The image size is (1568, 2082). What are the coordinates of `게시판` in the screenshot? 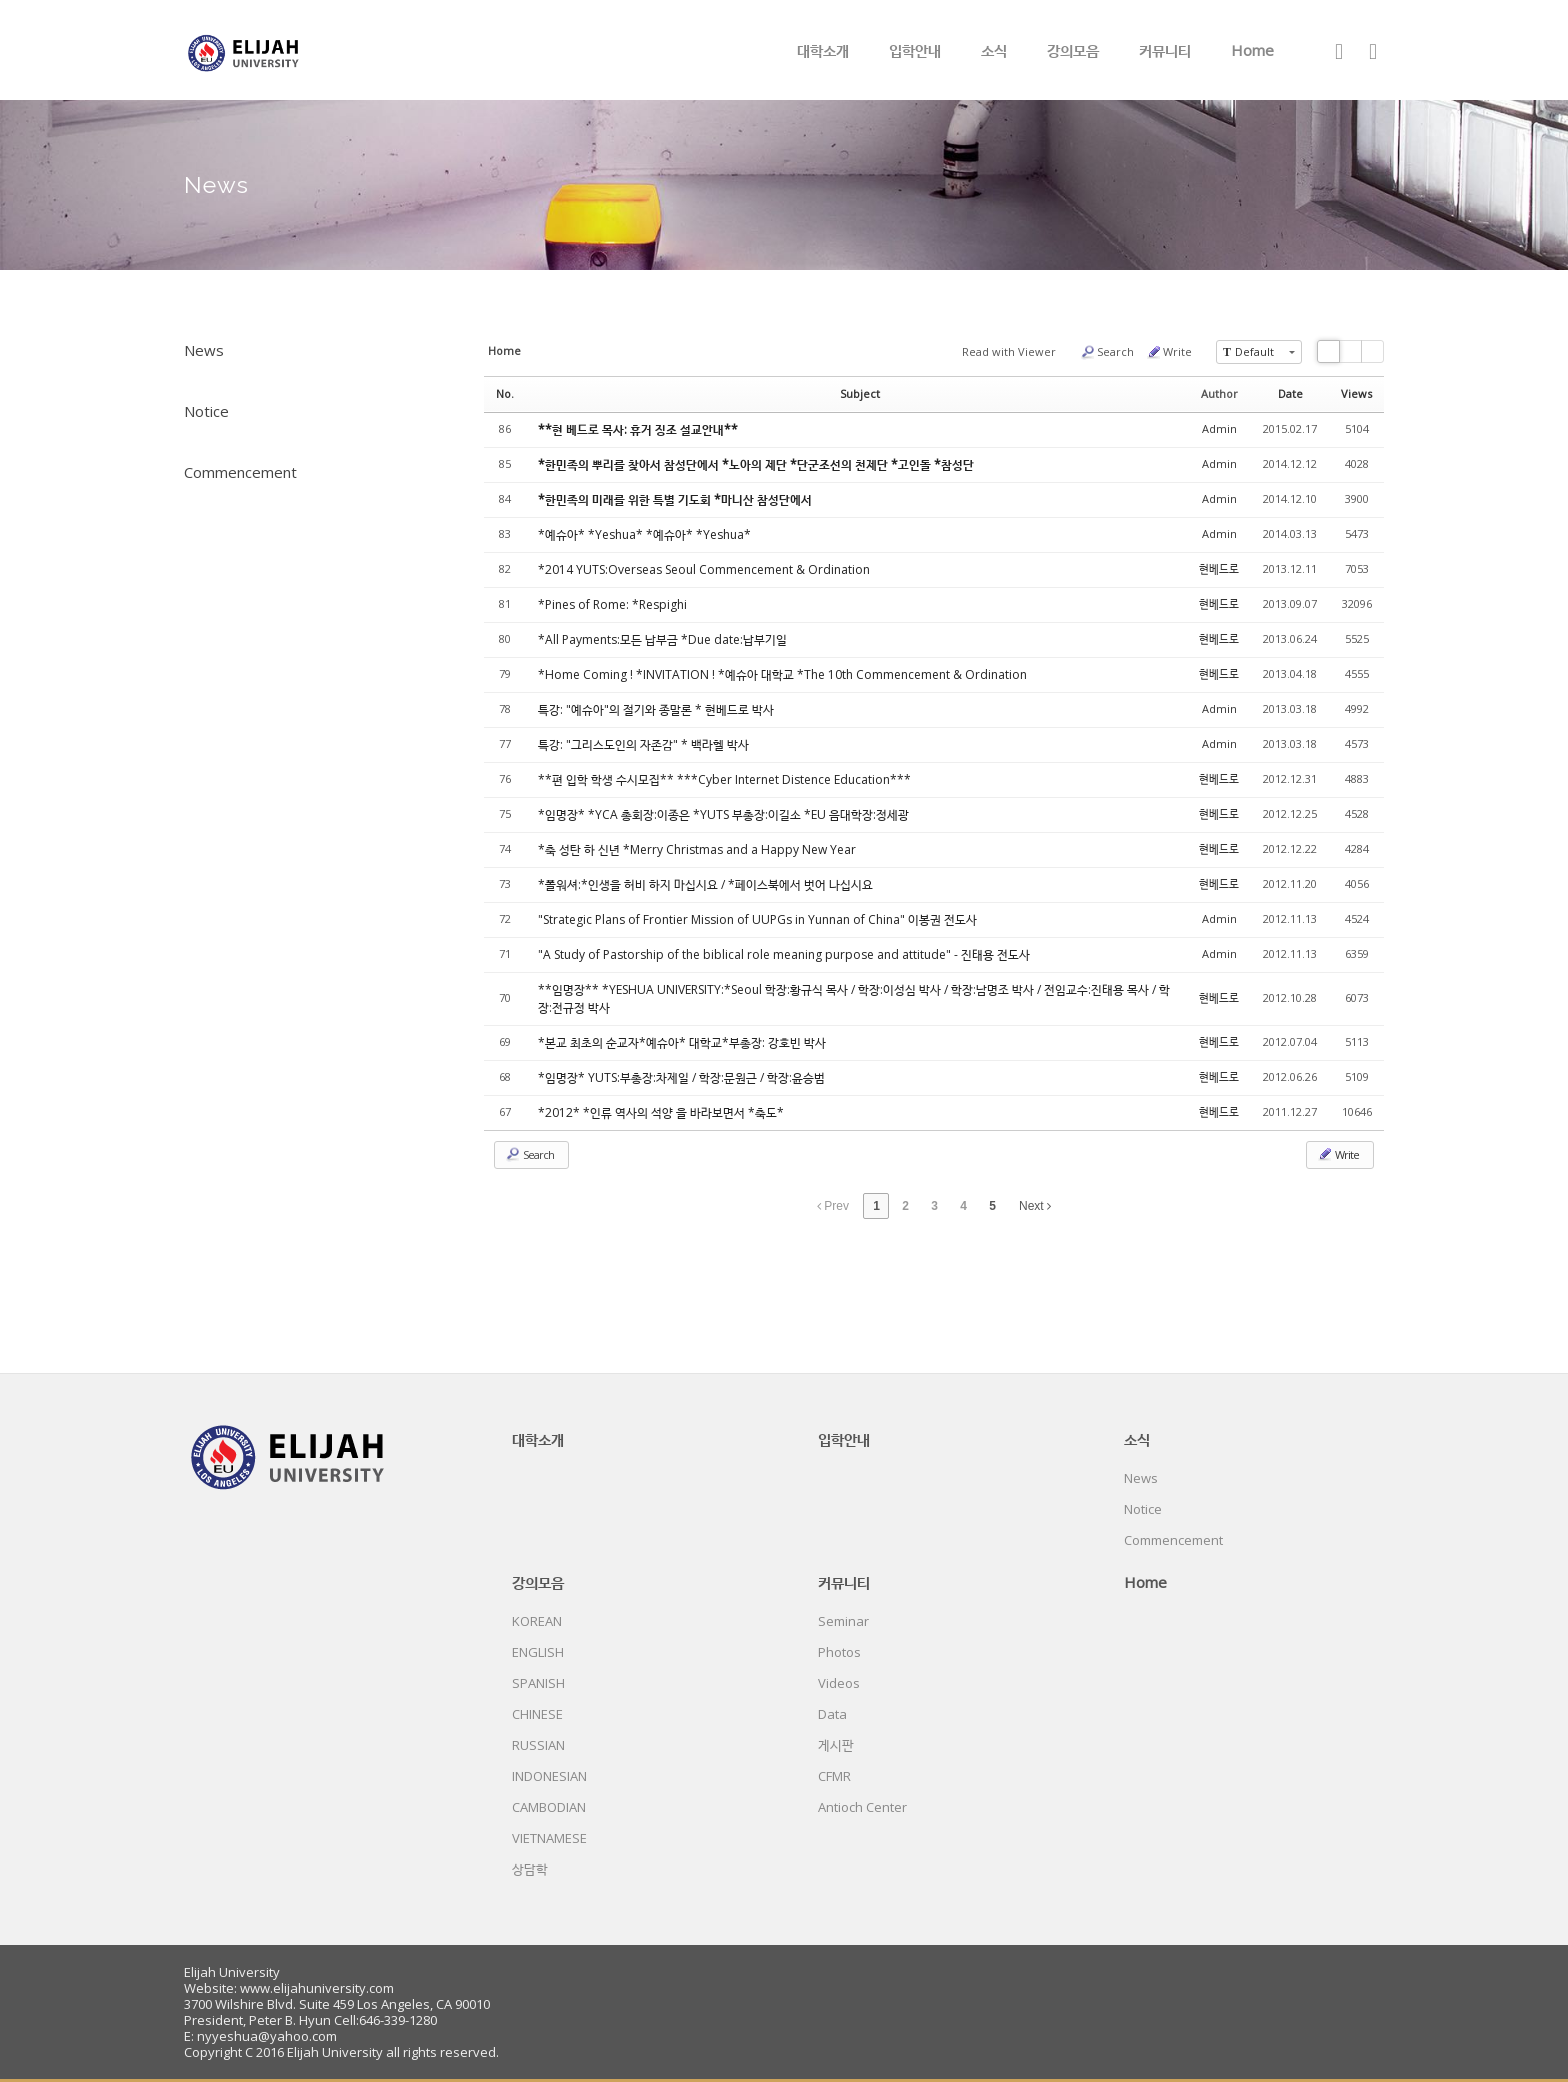 It's located at (836, 1745).